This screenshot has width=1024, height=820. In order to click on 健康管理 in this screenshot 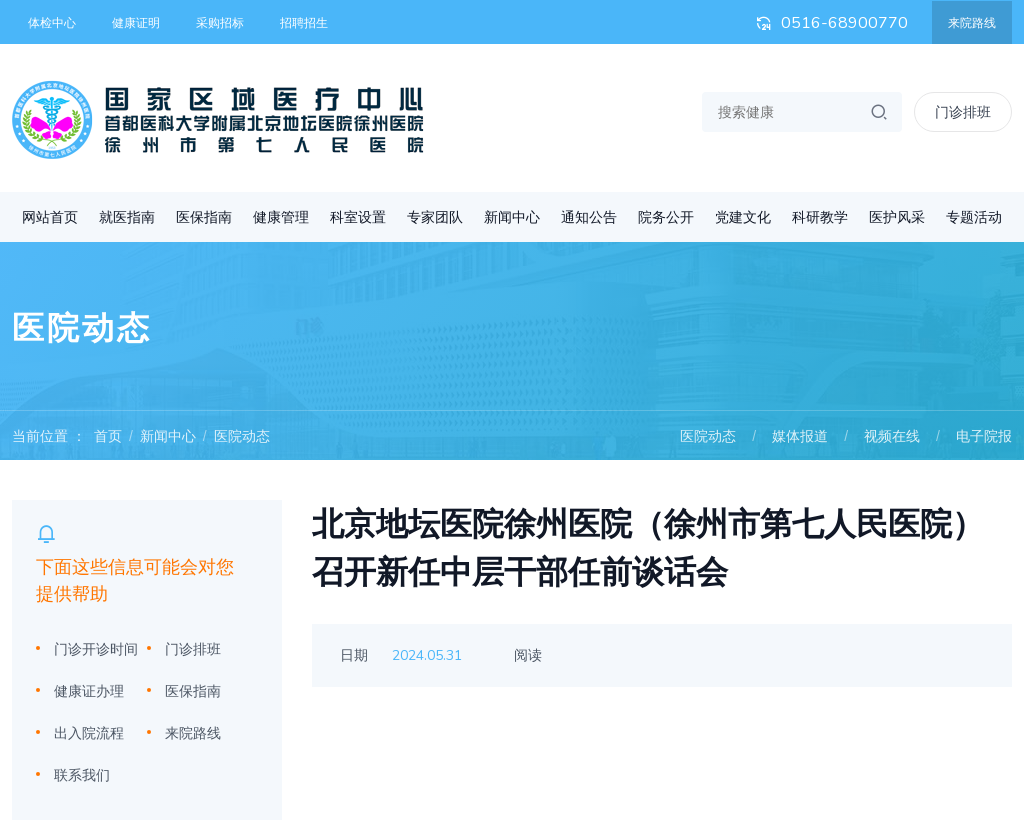, I will do `click(281, 217)`.